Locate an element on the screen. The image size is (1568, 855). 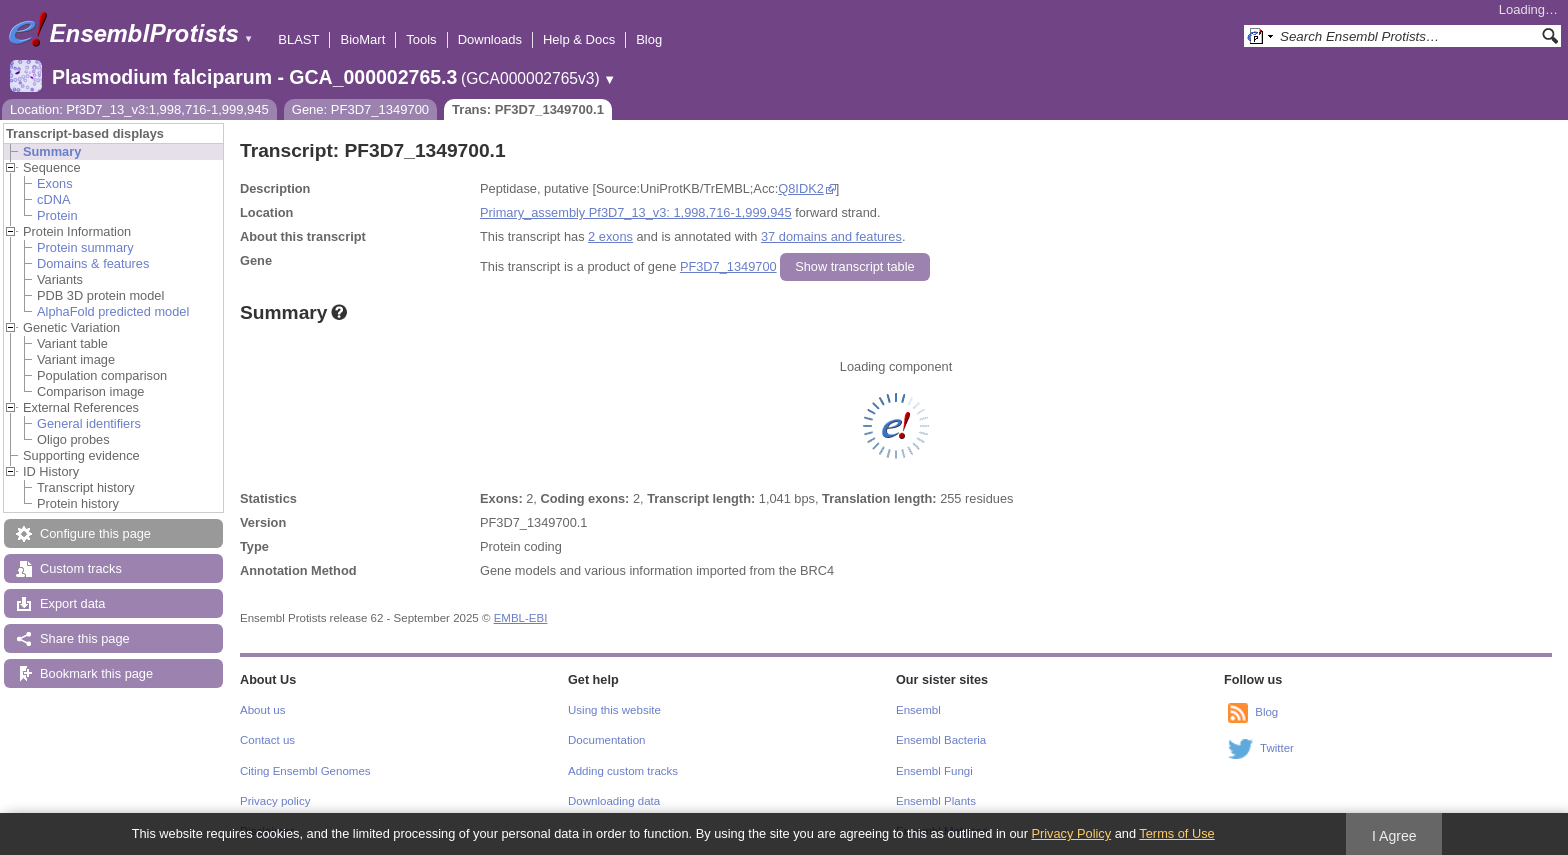
Export data is located at coordinates (72, 603).